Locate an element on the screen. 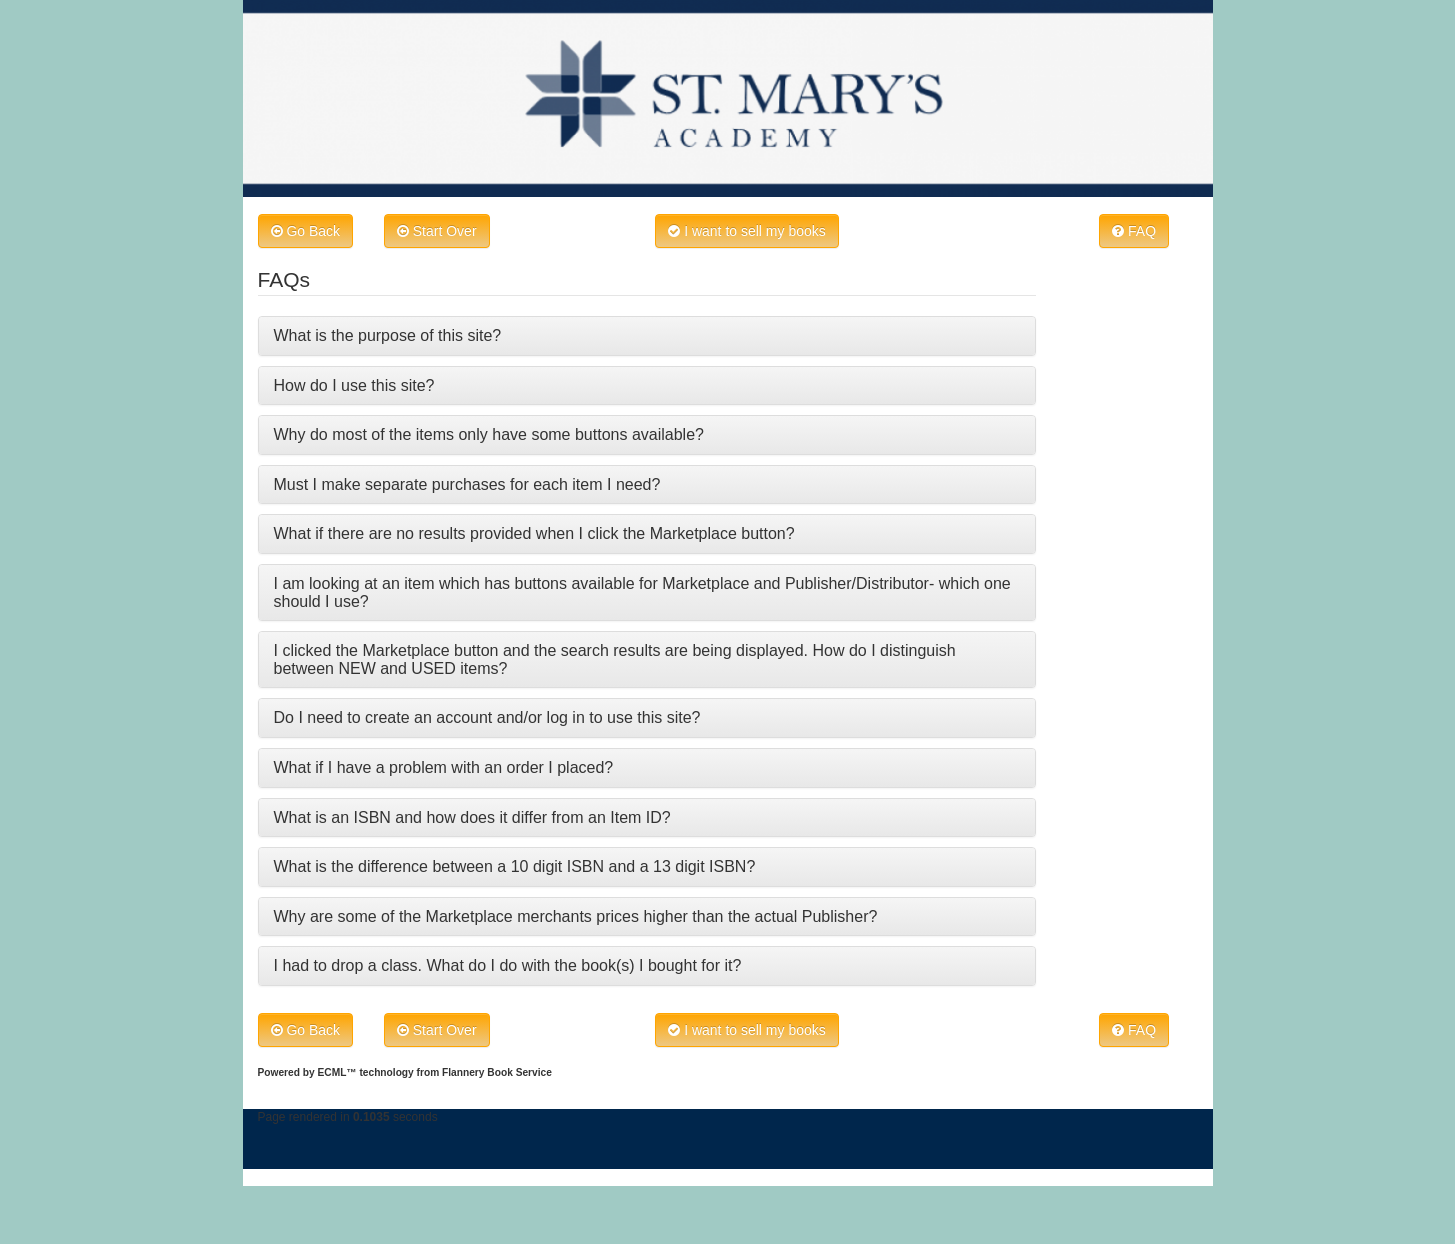 This screenshot has width=1455, height=1244. What if there are no results provided when I click the Marketplace button? is located at coordinates (534, 533).